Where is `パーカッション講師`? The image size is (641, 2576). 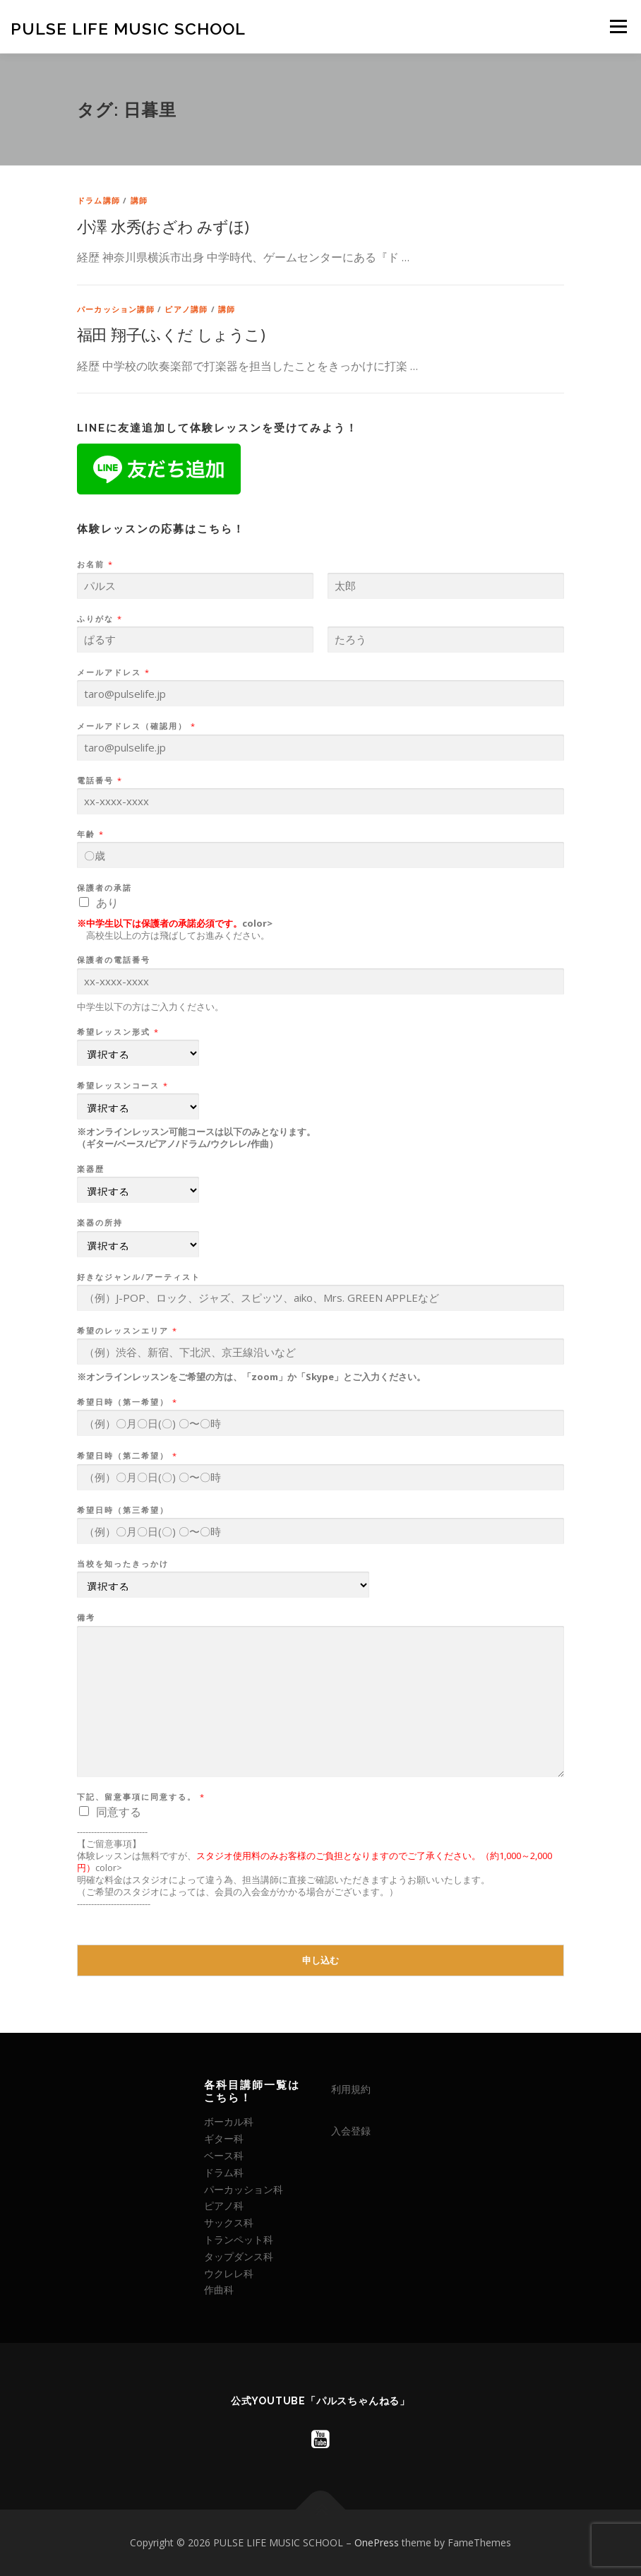
パーカッション講師 is located at coordinates (116, 309).